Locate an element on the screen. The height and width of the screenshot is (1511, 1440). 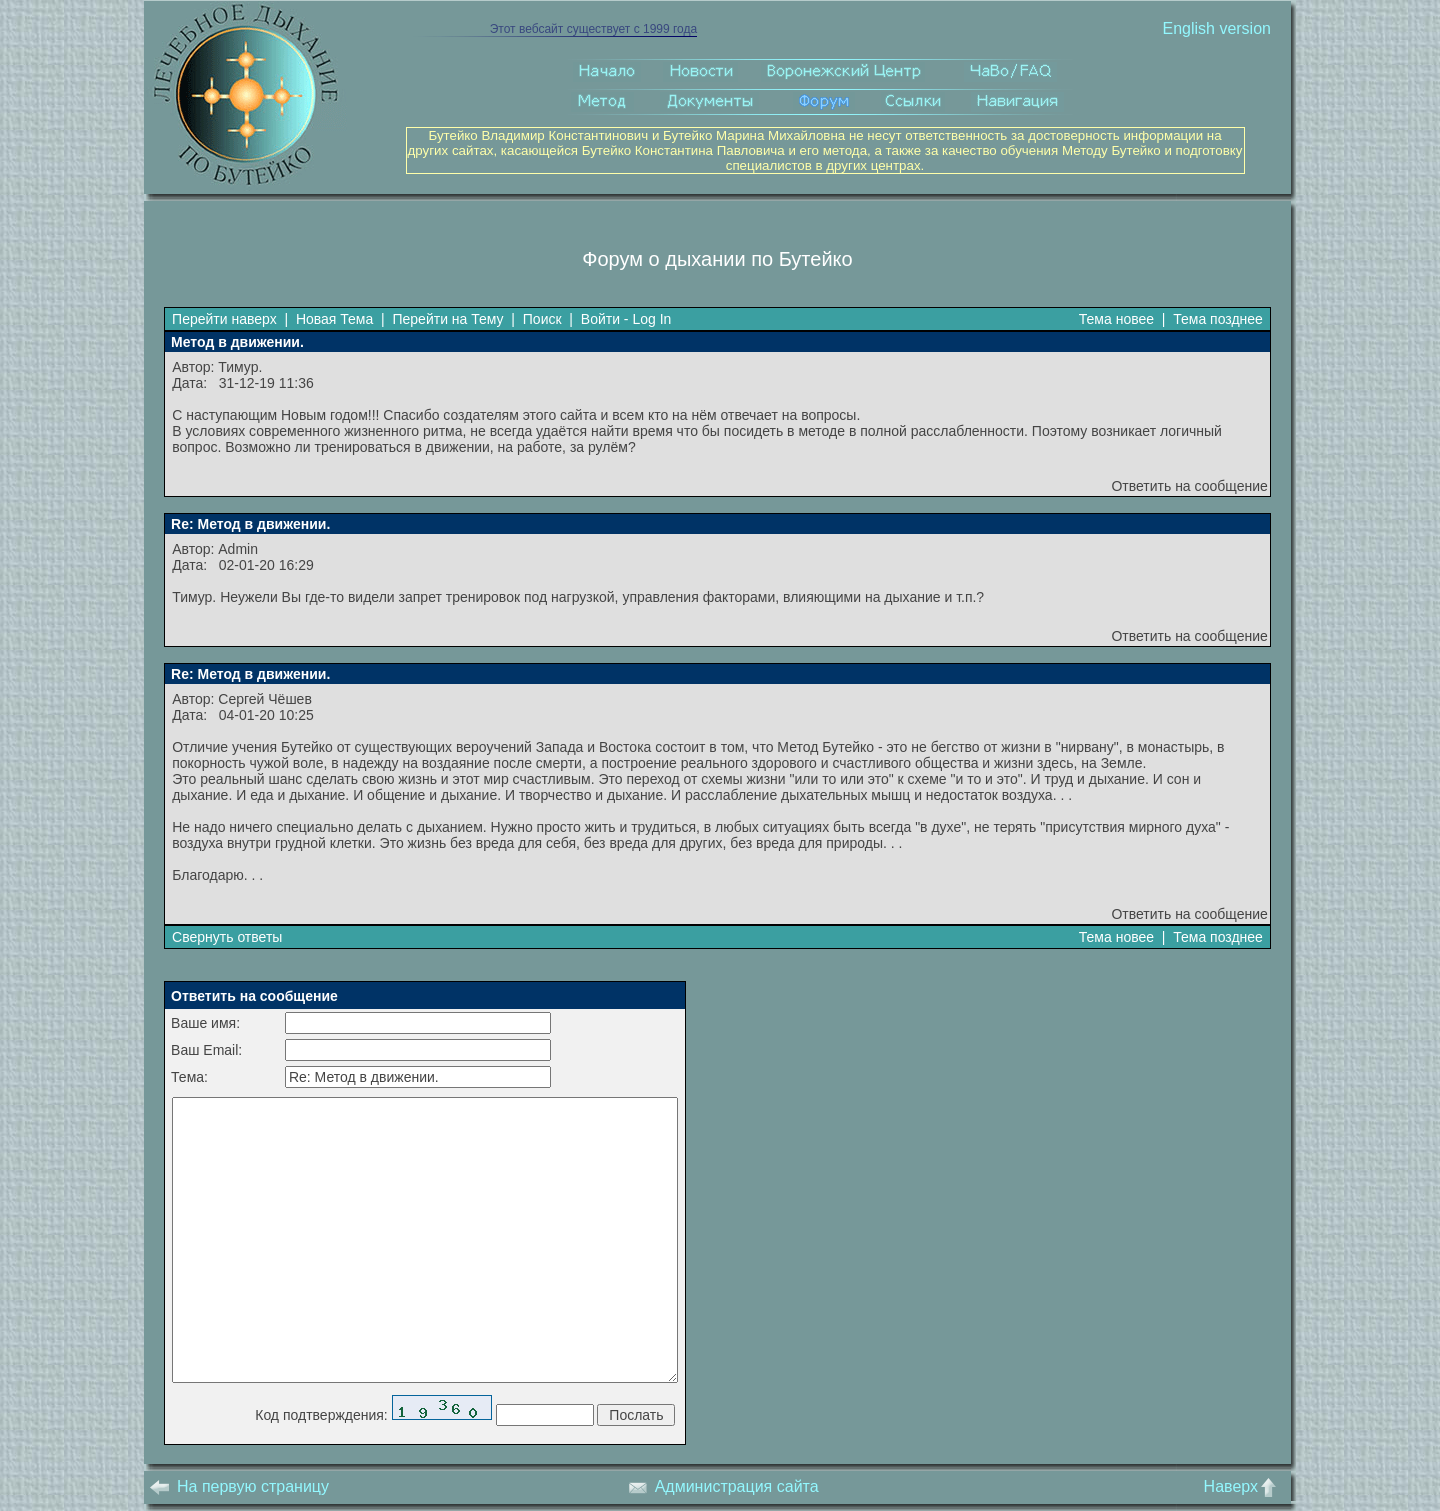
Наверх is located at coordinates (1244, 1486).